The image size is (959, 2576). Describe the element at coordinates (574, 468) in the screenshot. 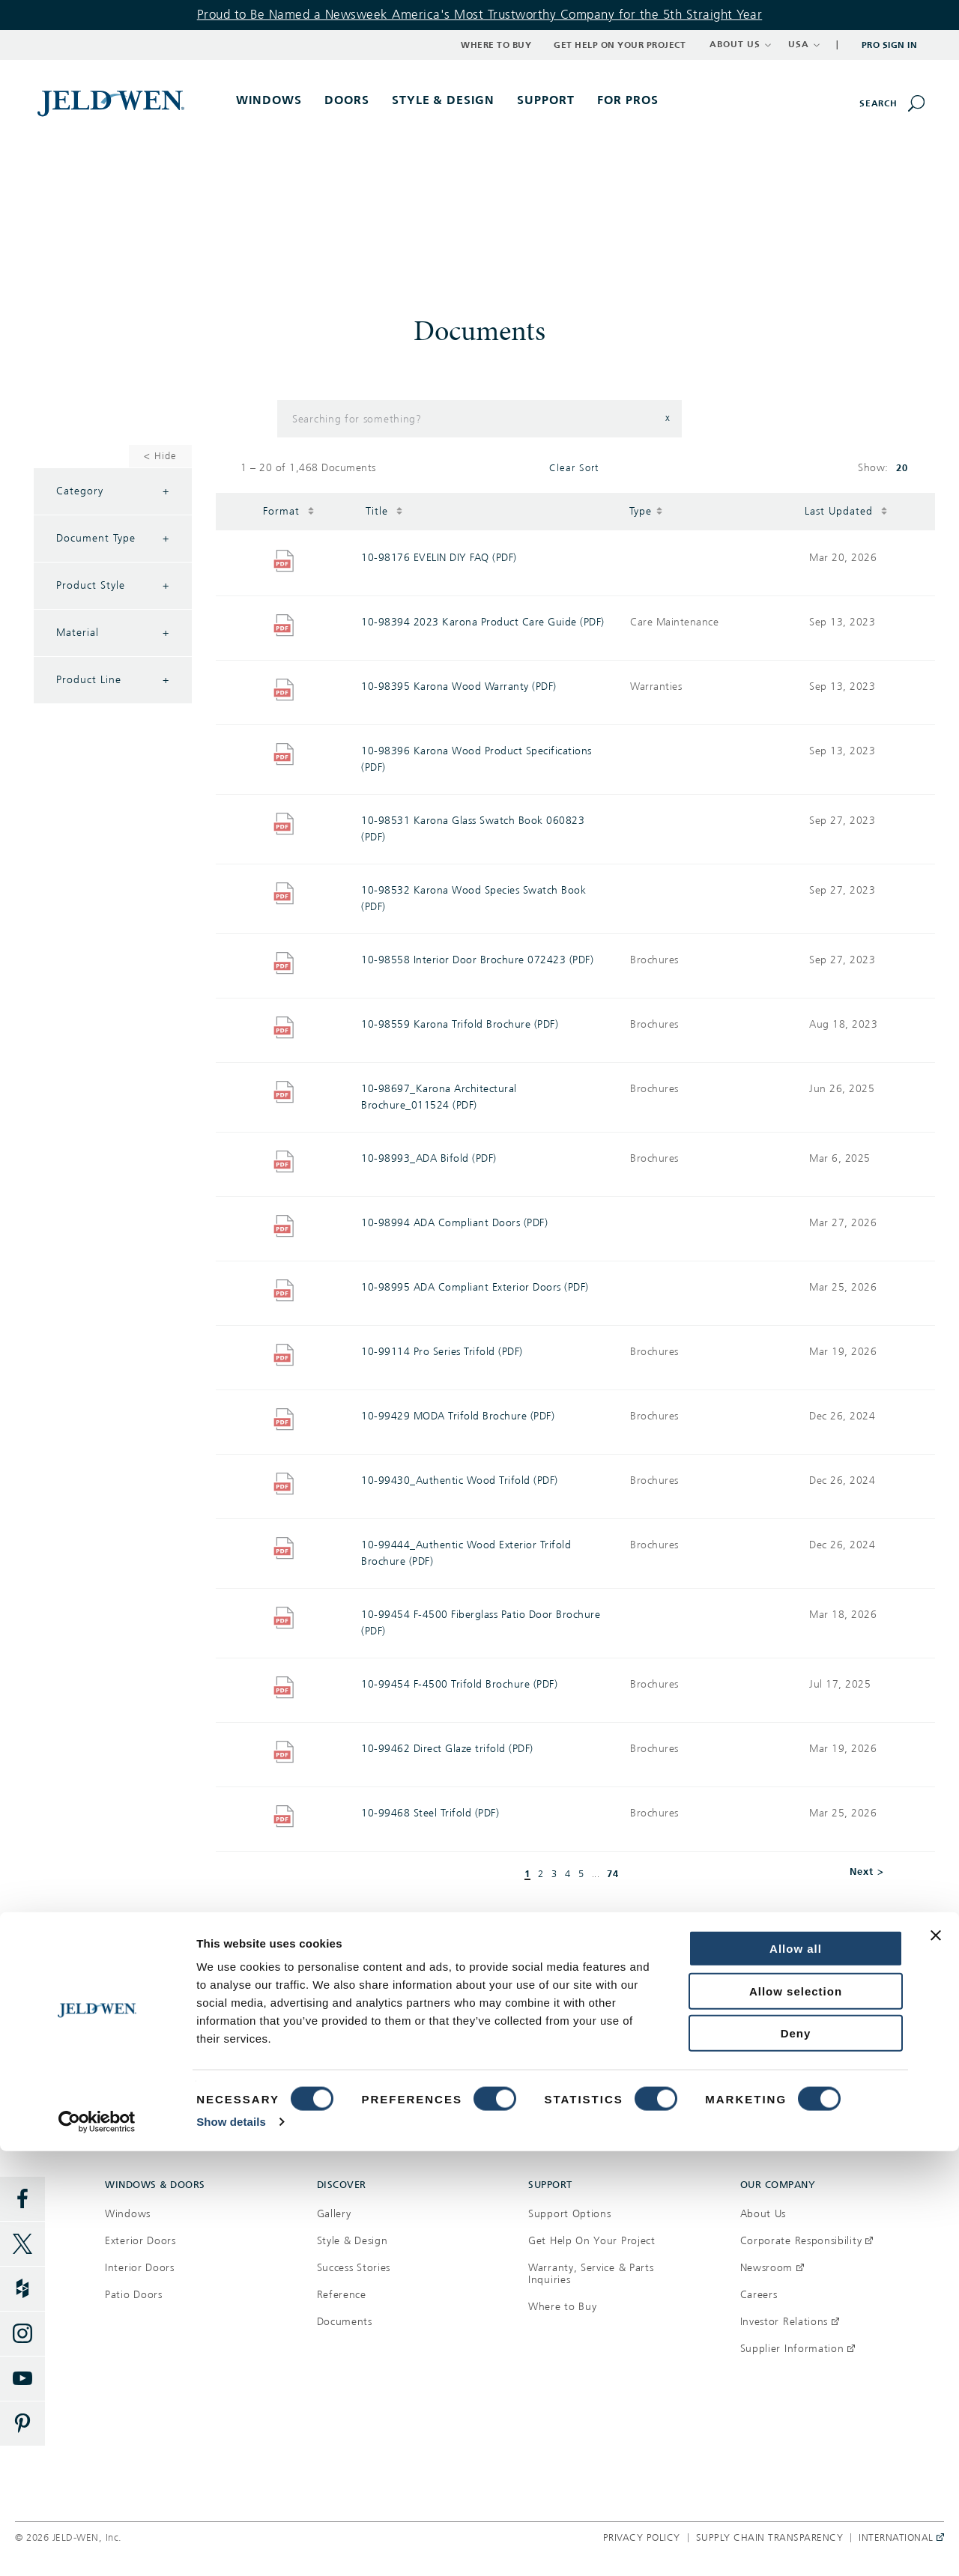

I see `Clear Sort [button]` at that location.